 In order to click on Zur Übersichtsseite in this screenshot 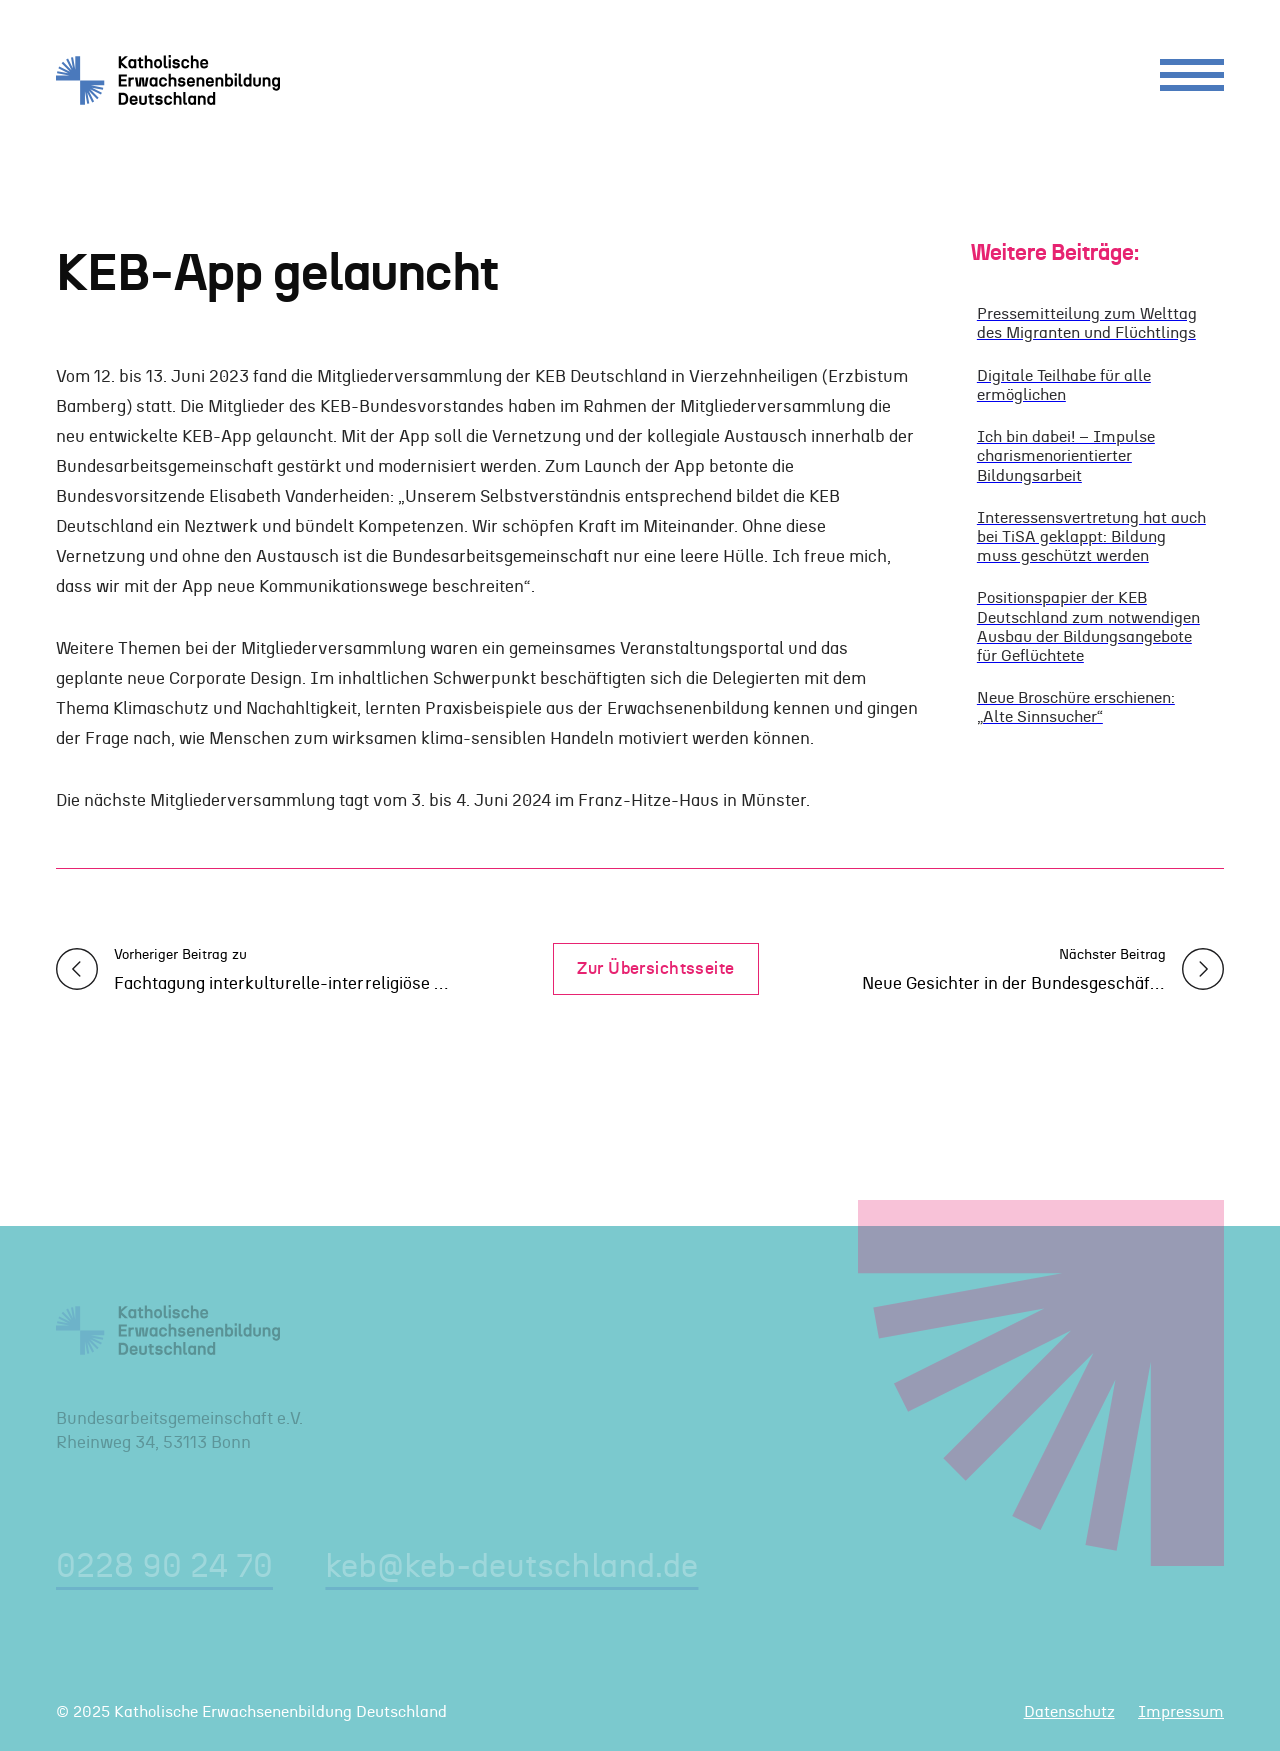, I will do `click(655, 968)`.